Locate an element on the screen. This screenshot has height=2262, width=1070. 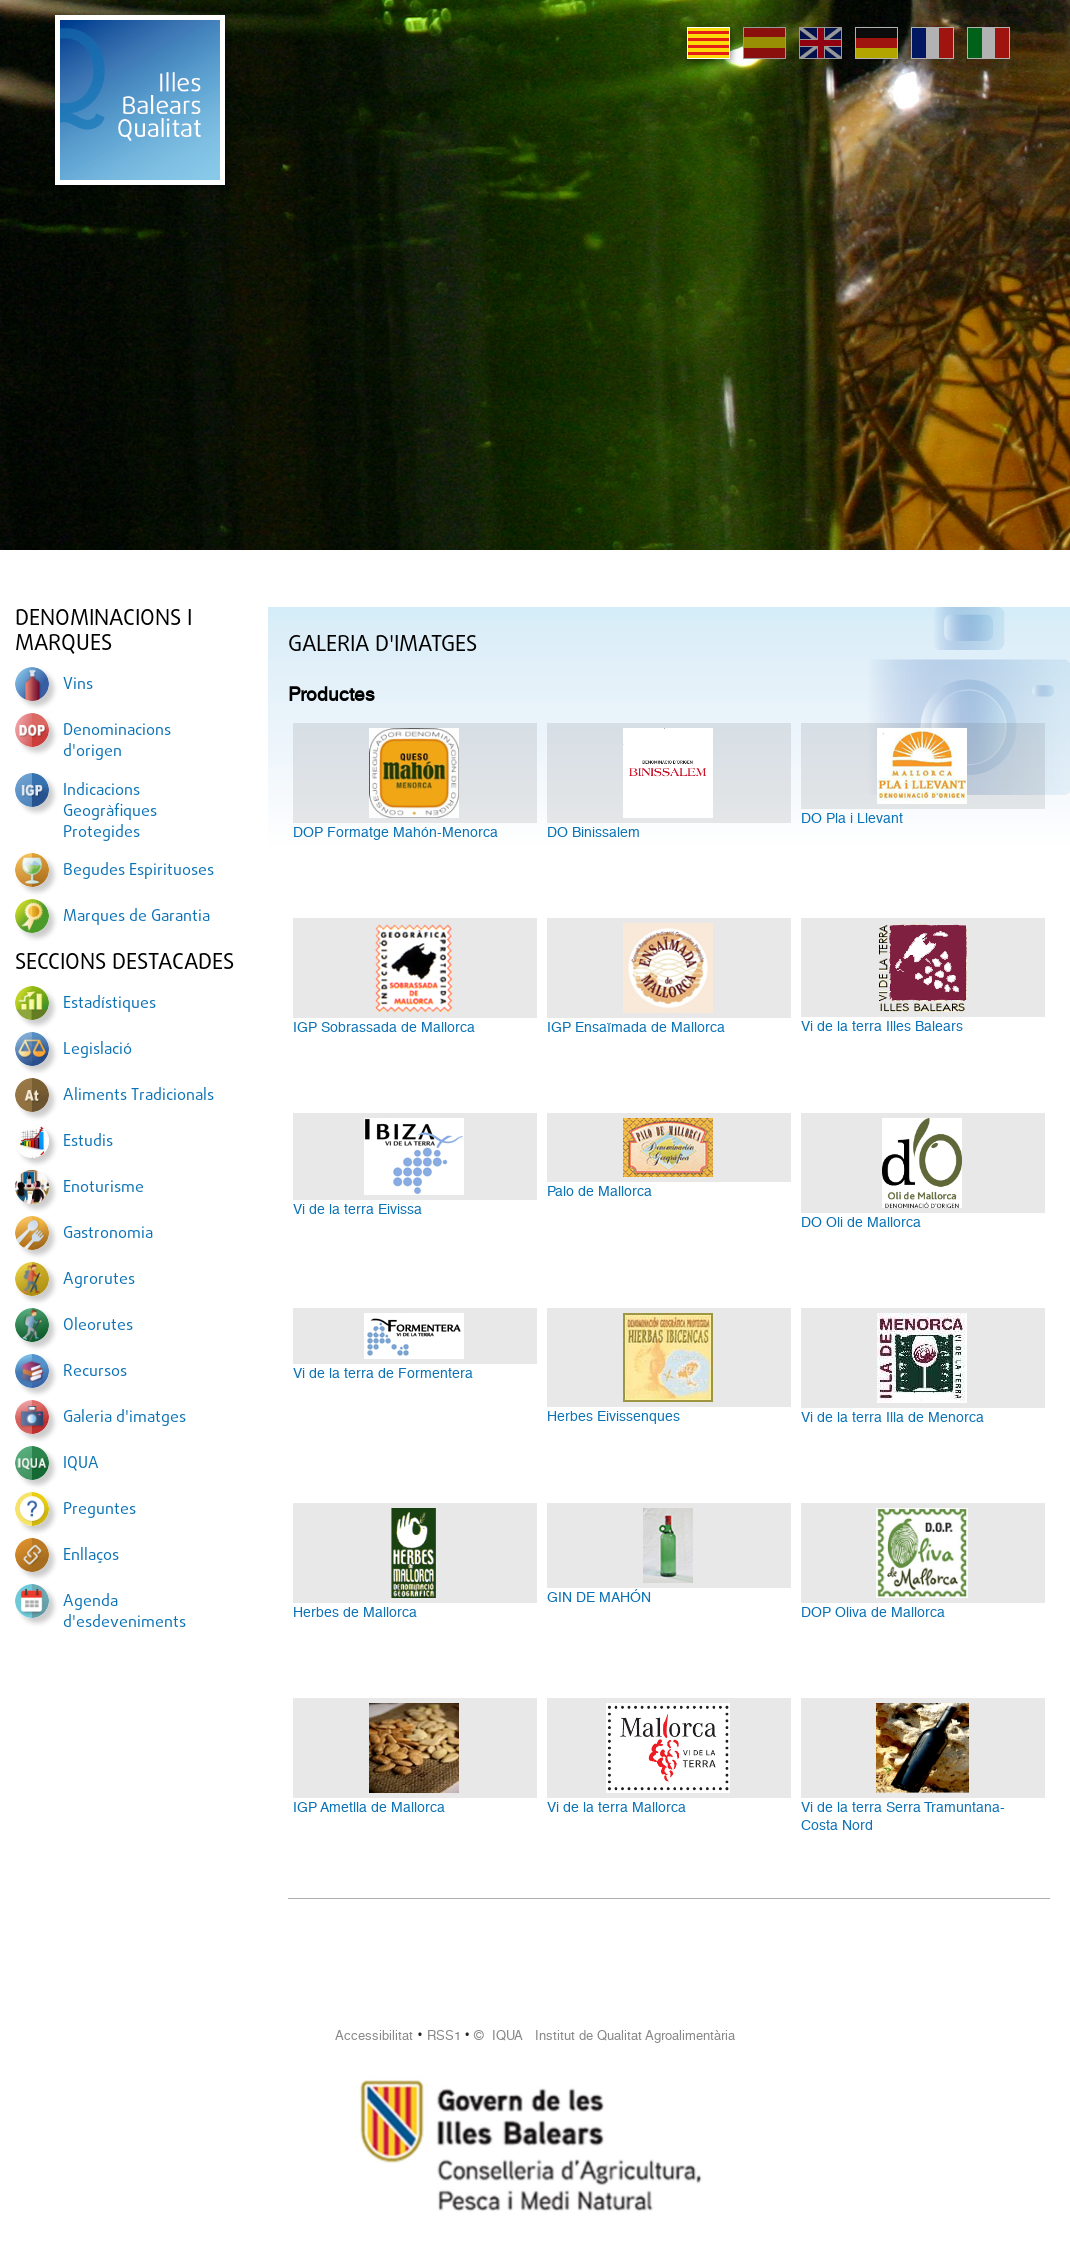
IGP Ametlla de Mallorca is located at coordinates (369, 1807).